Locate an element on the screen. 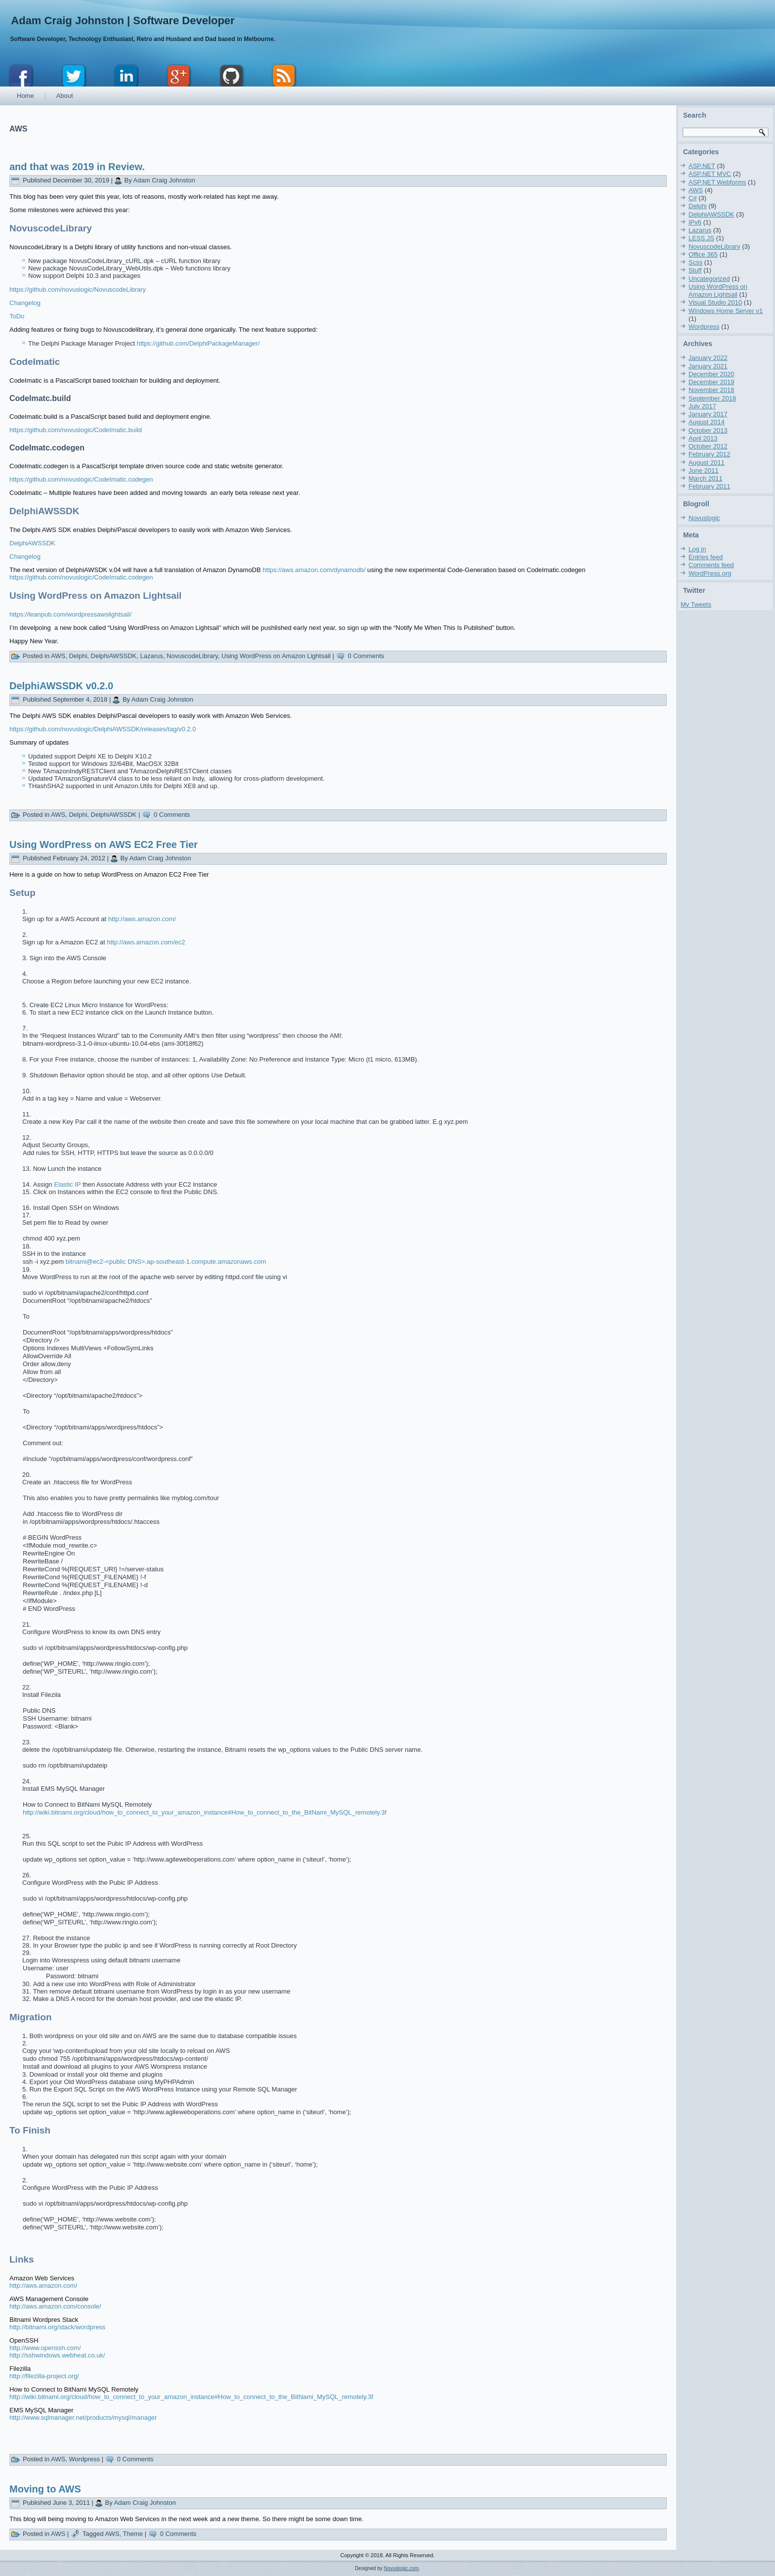  0 Comments is located at coordinates (366, 656).